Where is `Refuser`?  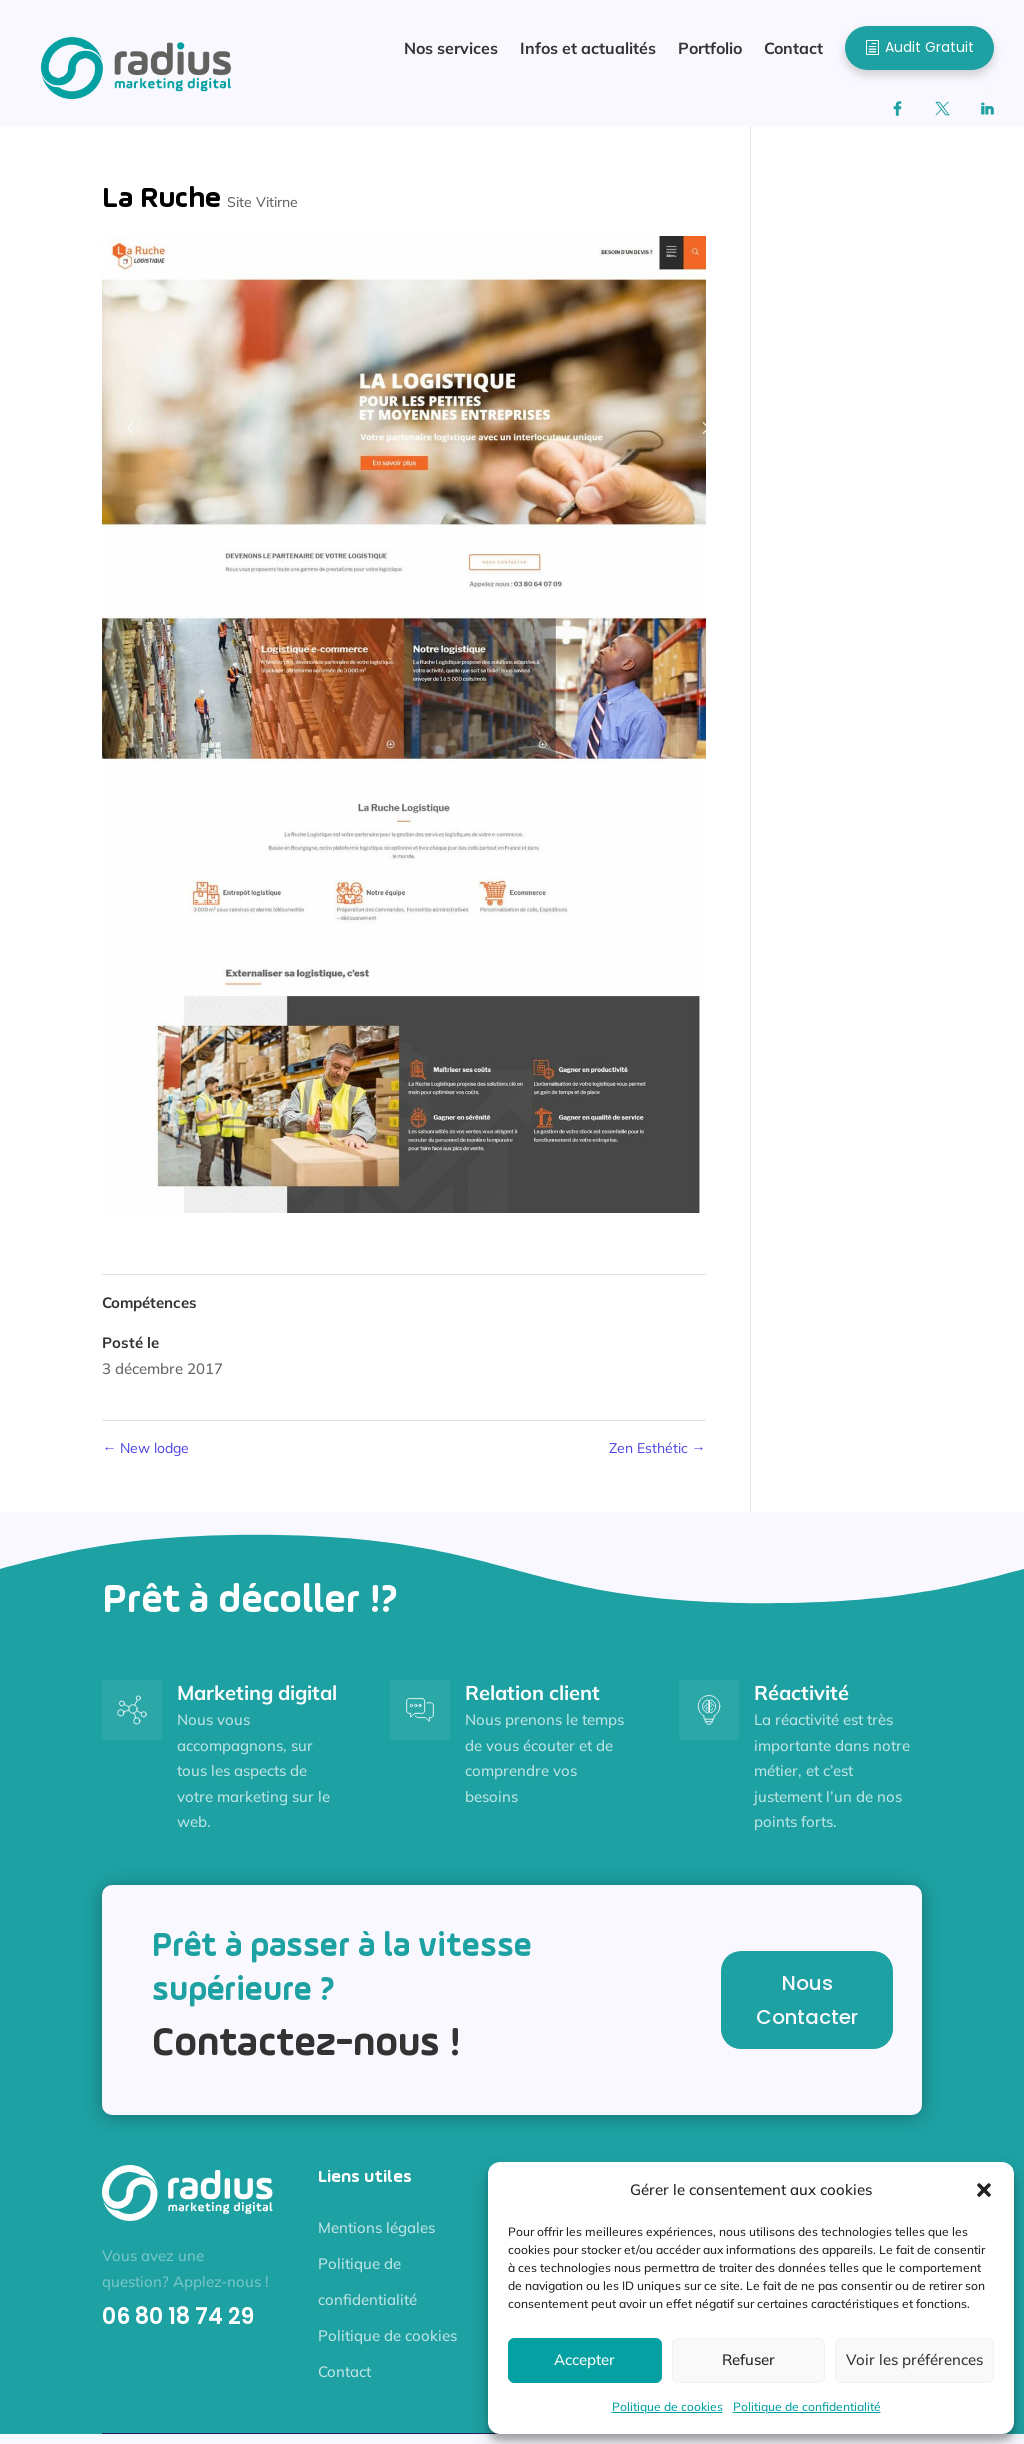 Refuser is located at coordinates (748, 2359).